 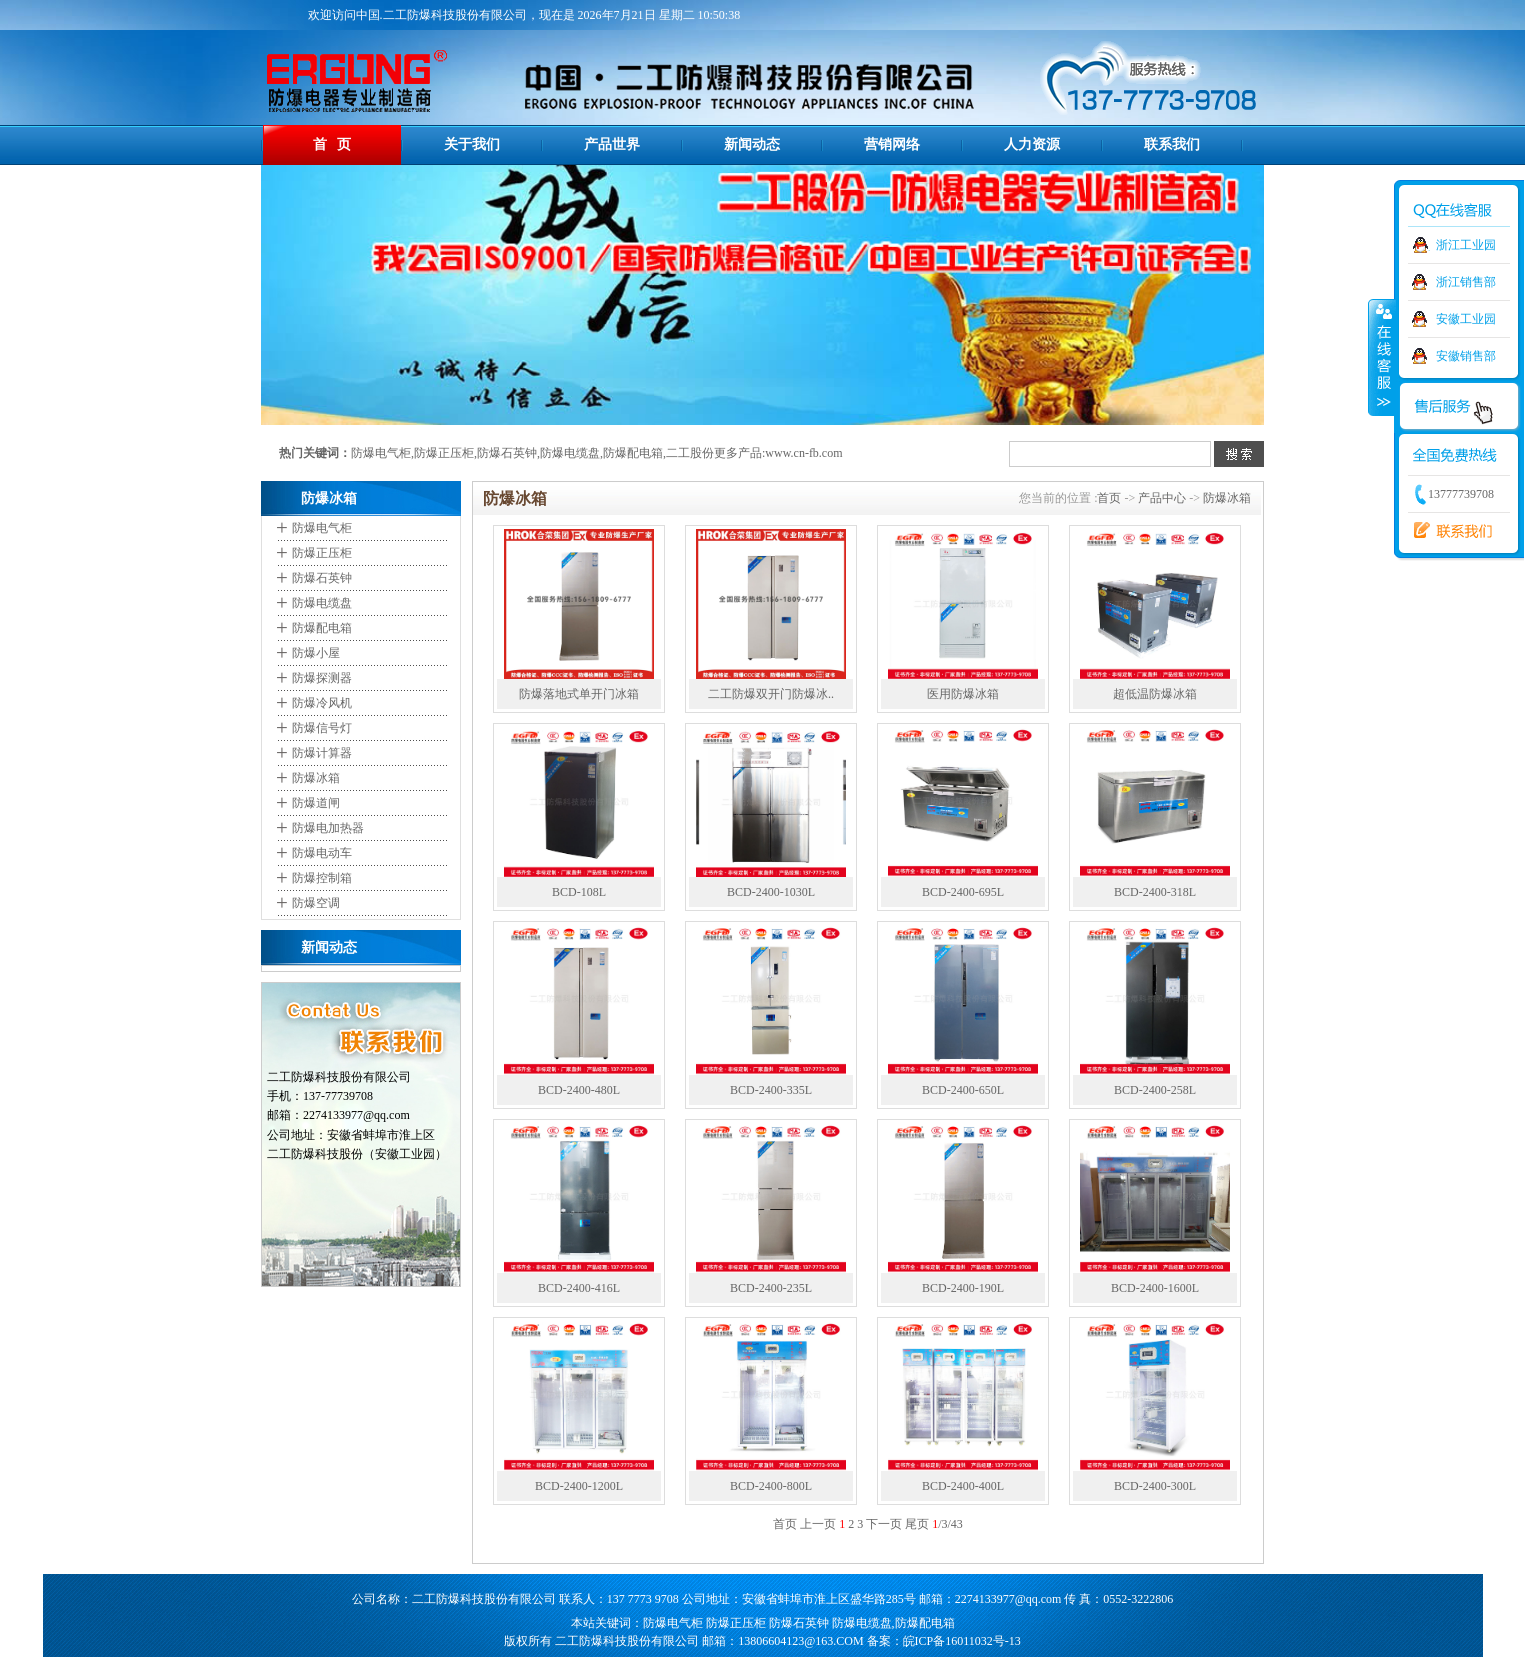 What do you see at coordinates (322, 878) in the screenshot?
I see `防爆控制箱` at bounding box center [322, 878].